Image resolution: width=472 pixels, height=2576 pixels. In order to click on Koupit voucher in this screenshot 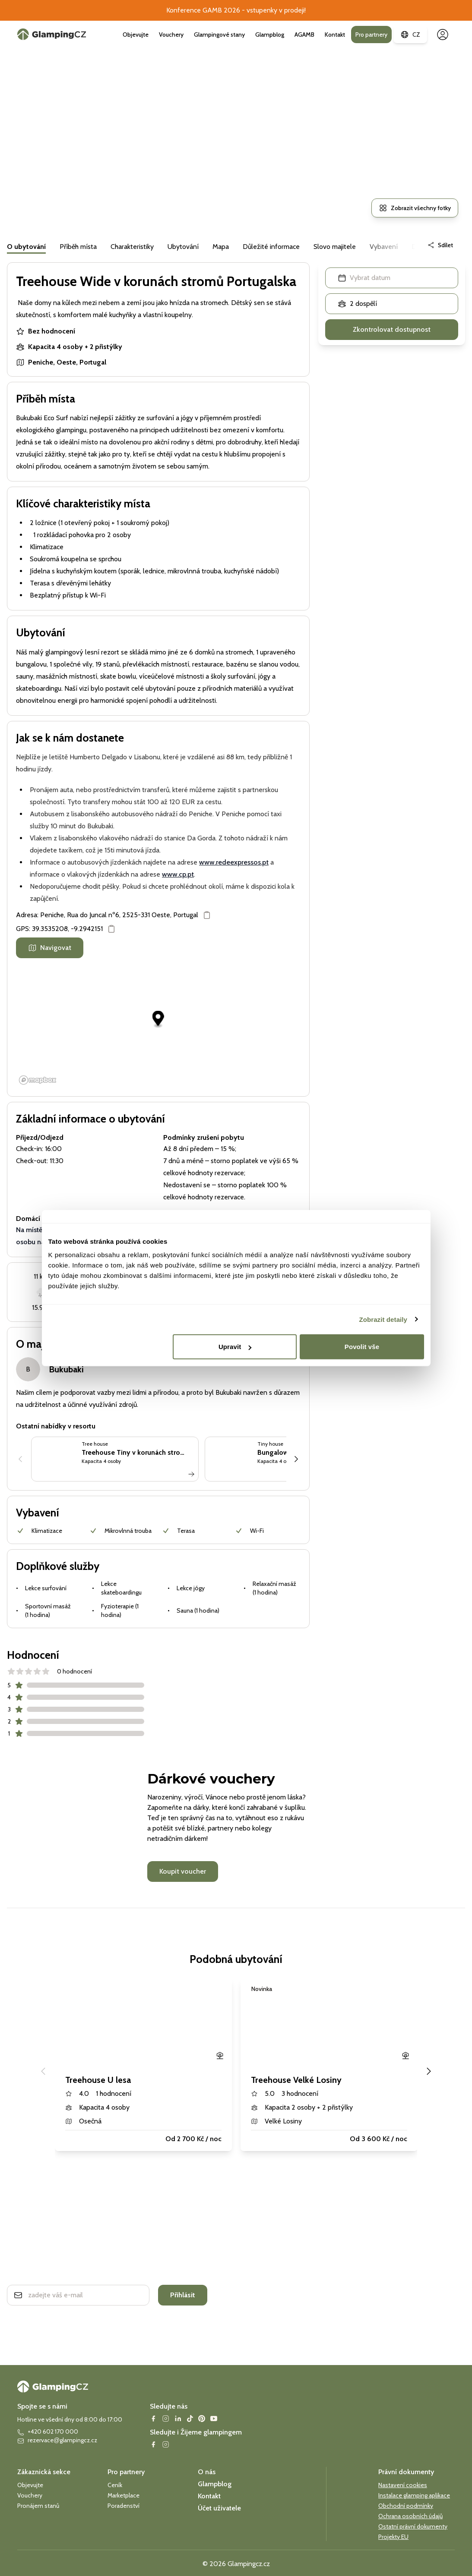, I will do `click(182, 1871)`.